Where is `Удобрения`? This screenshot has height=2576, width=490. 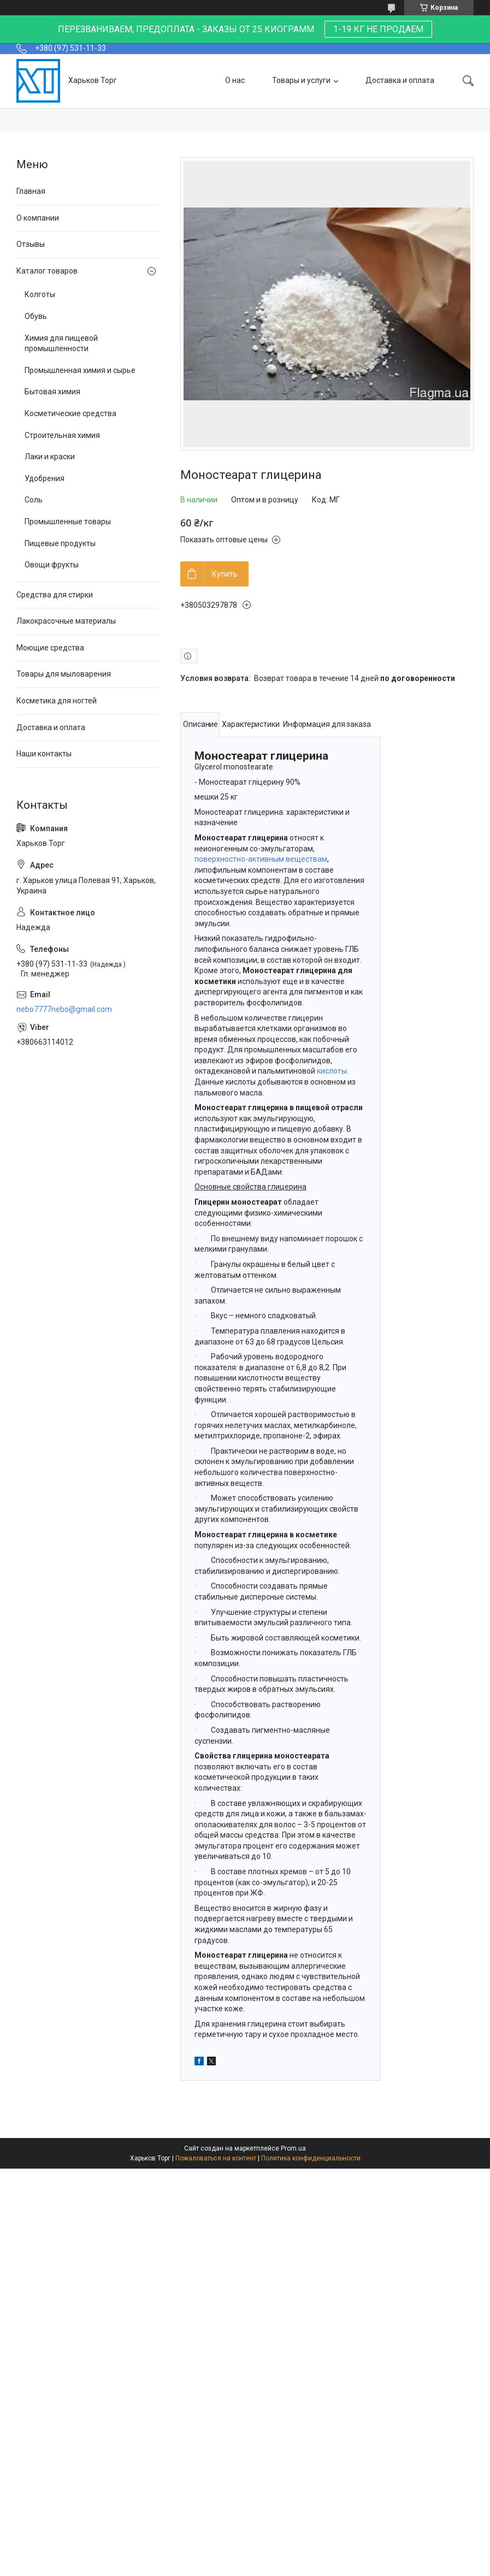
Удобрения is located at coordinates (44, 478).